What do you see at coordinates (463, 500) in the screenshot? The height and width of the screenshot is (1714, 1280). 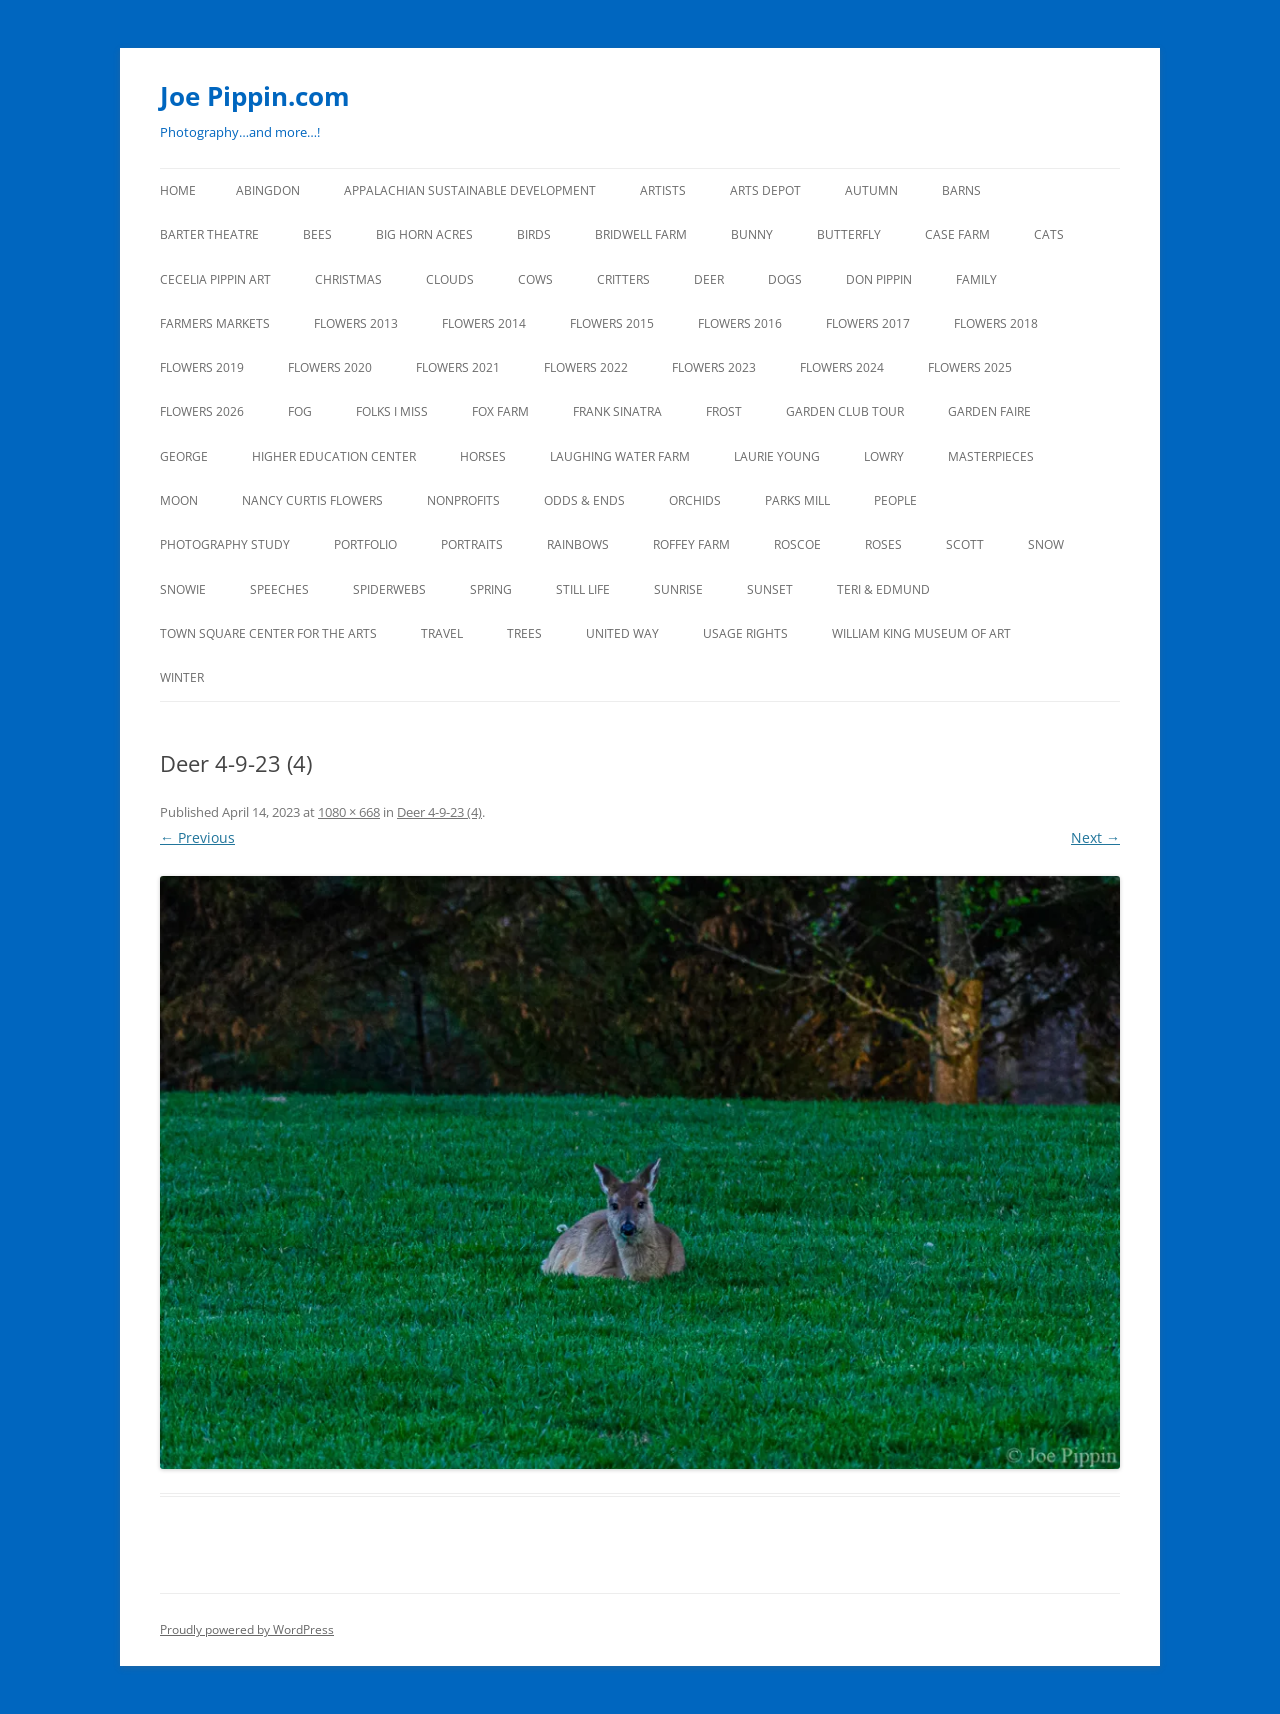 I see `NONPROFITS` at bounding box center [463, 500].